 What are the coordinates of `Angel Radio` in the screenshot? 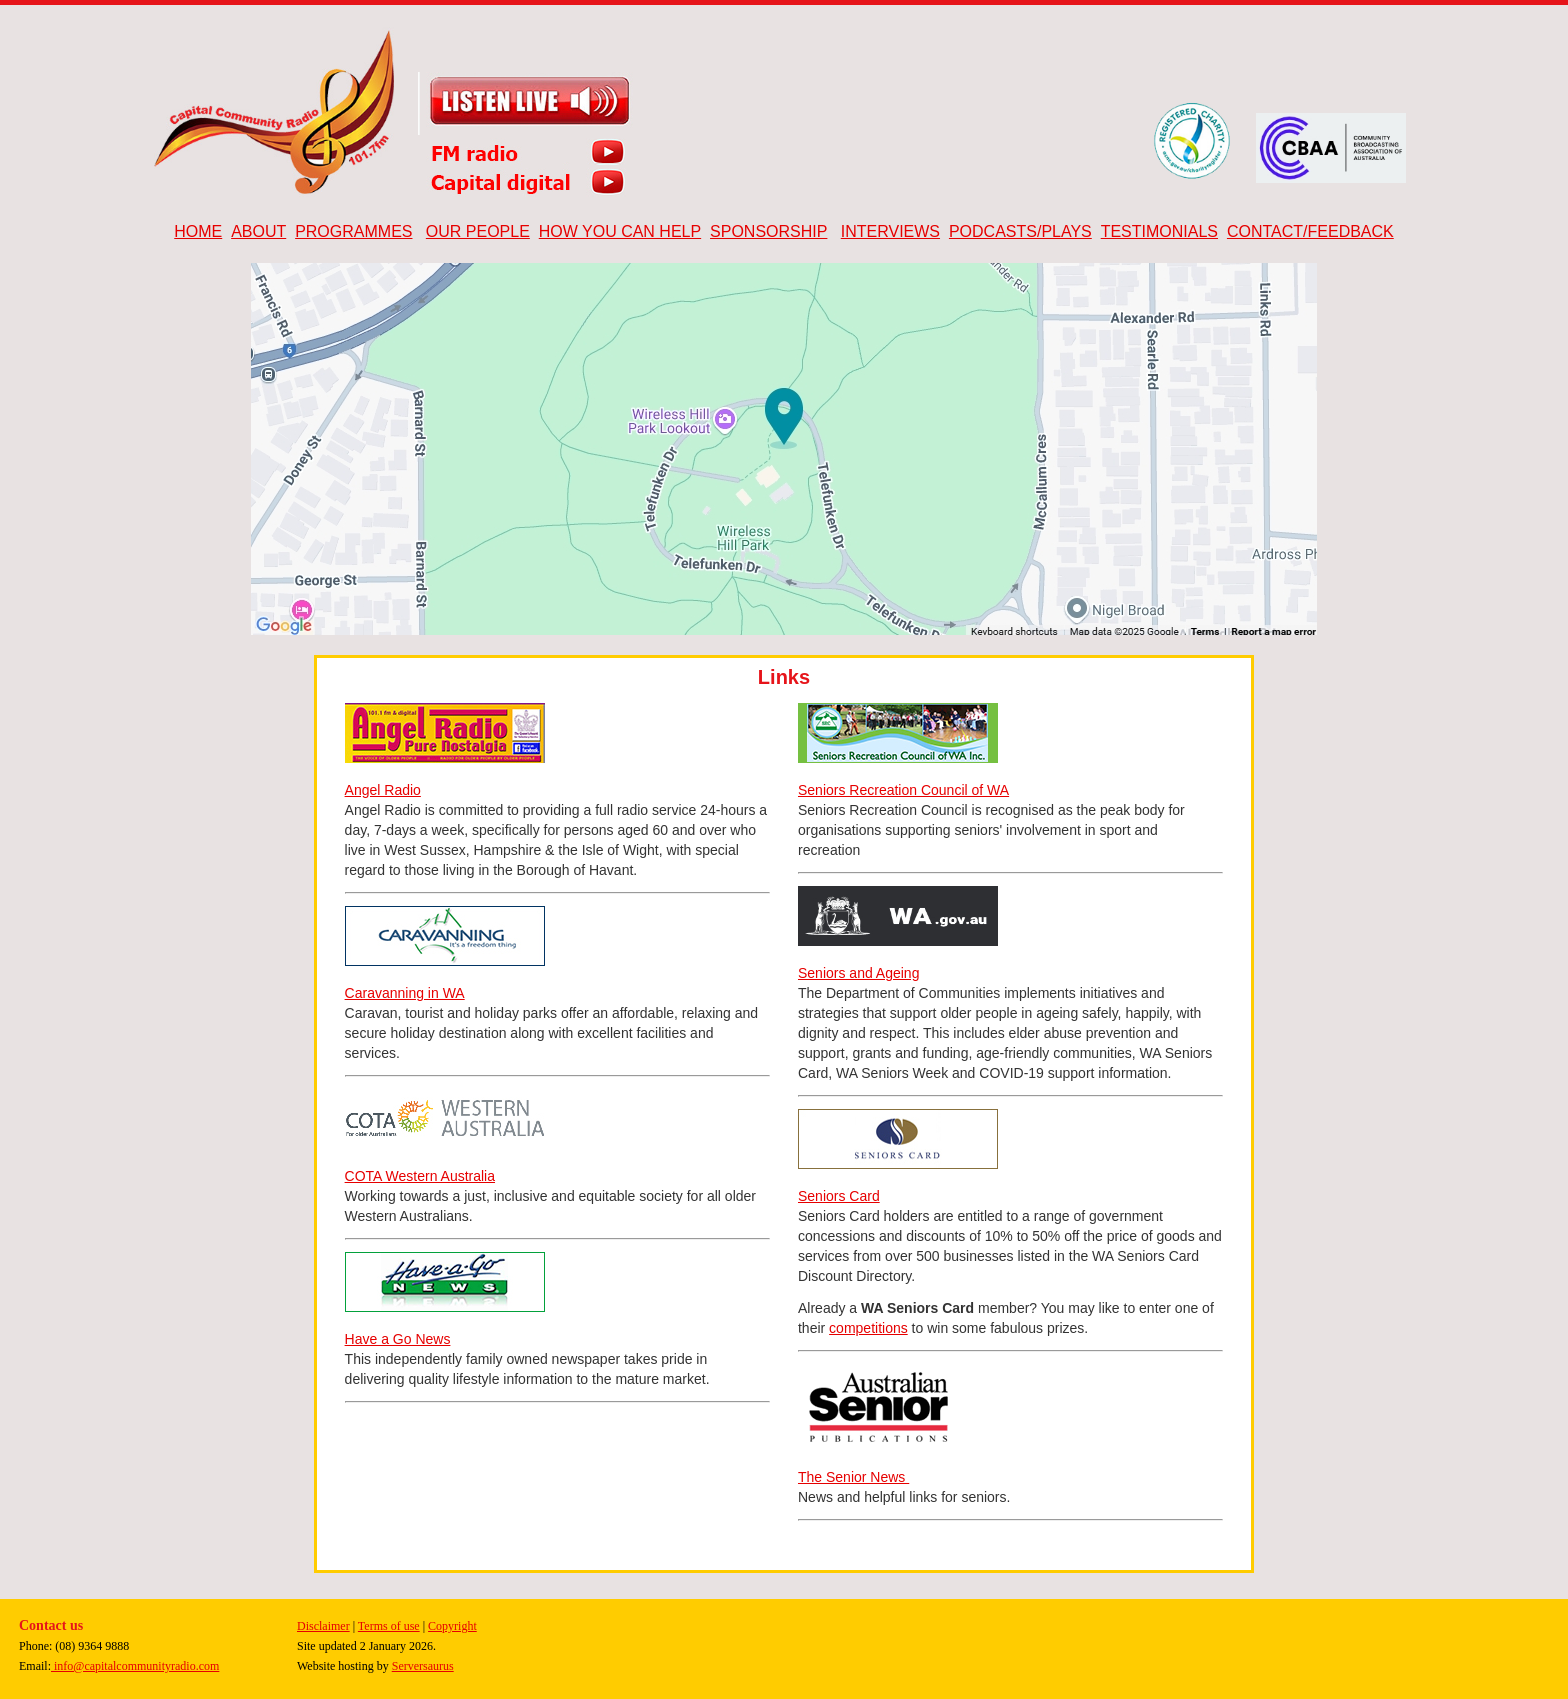 It's located at (383, 790).